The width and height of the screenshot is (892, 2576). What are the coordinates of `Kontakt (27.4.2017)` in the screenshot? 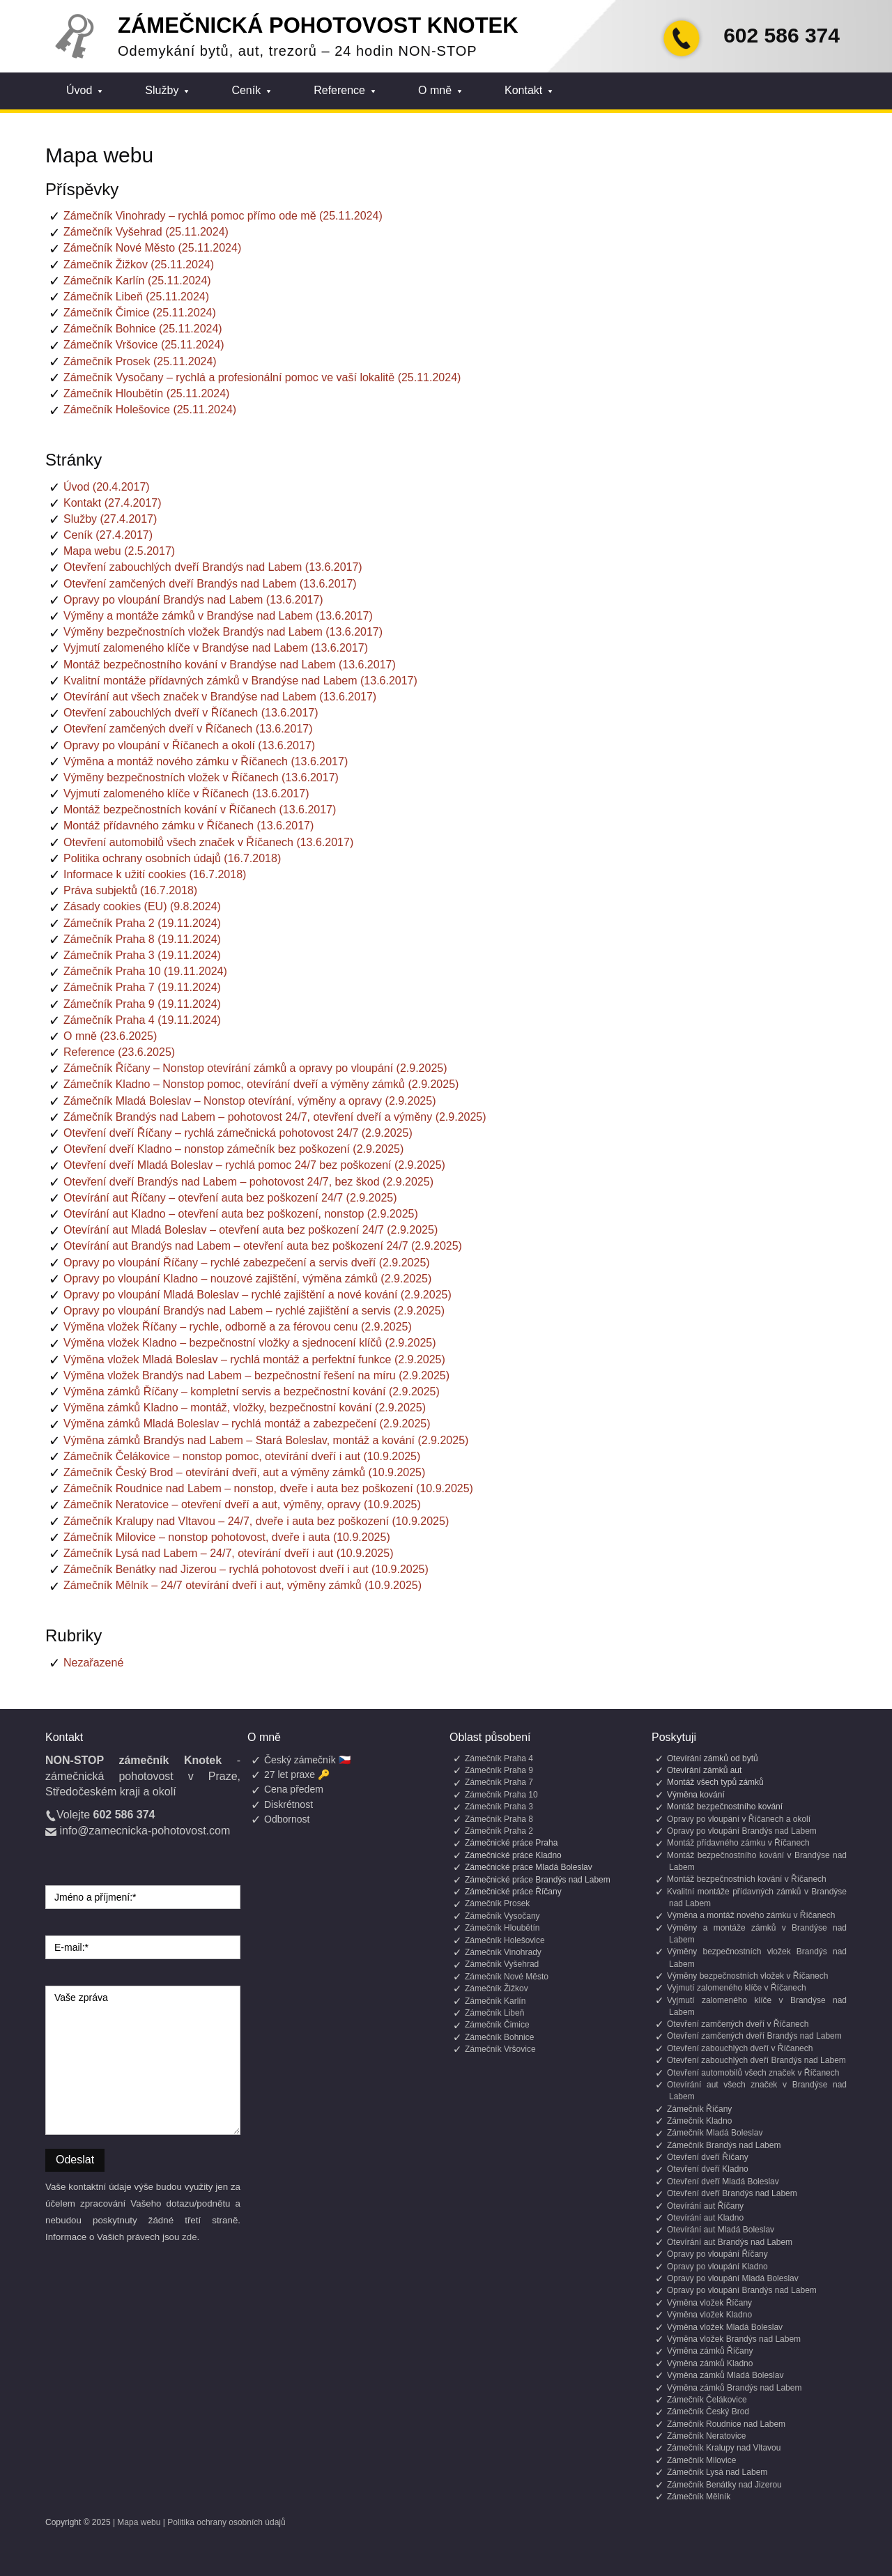 It's located at (112, 503).